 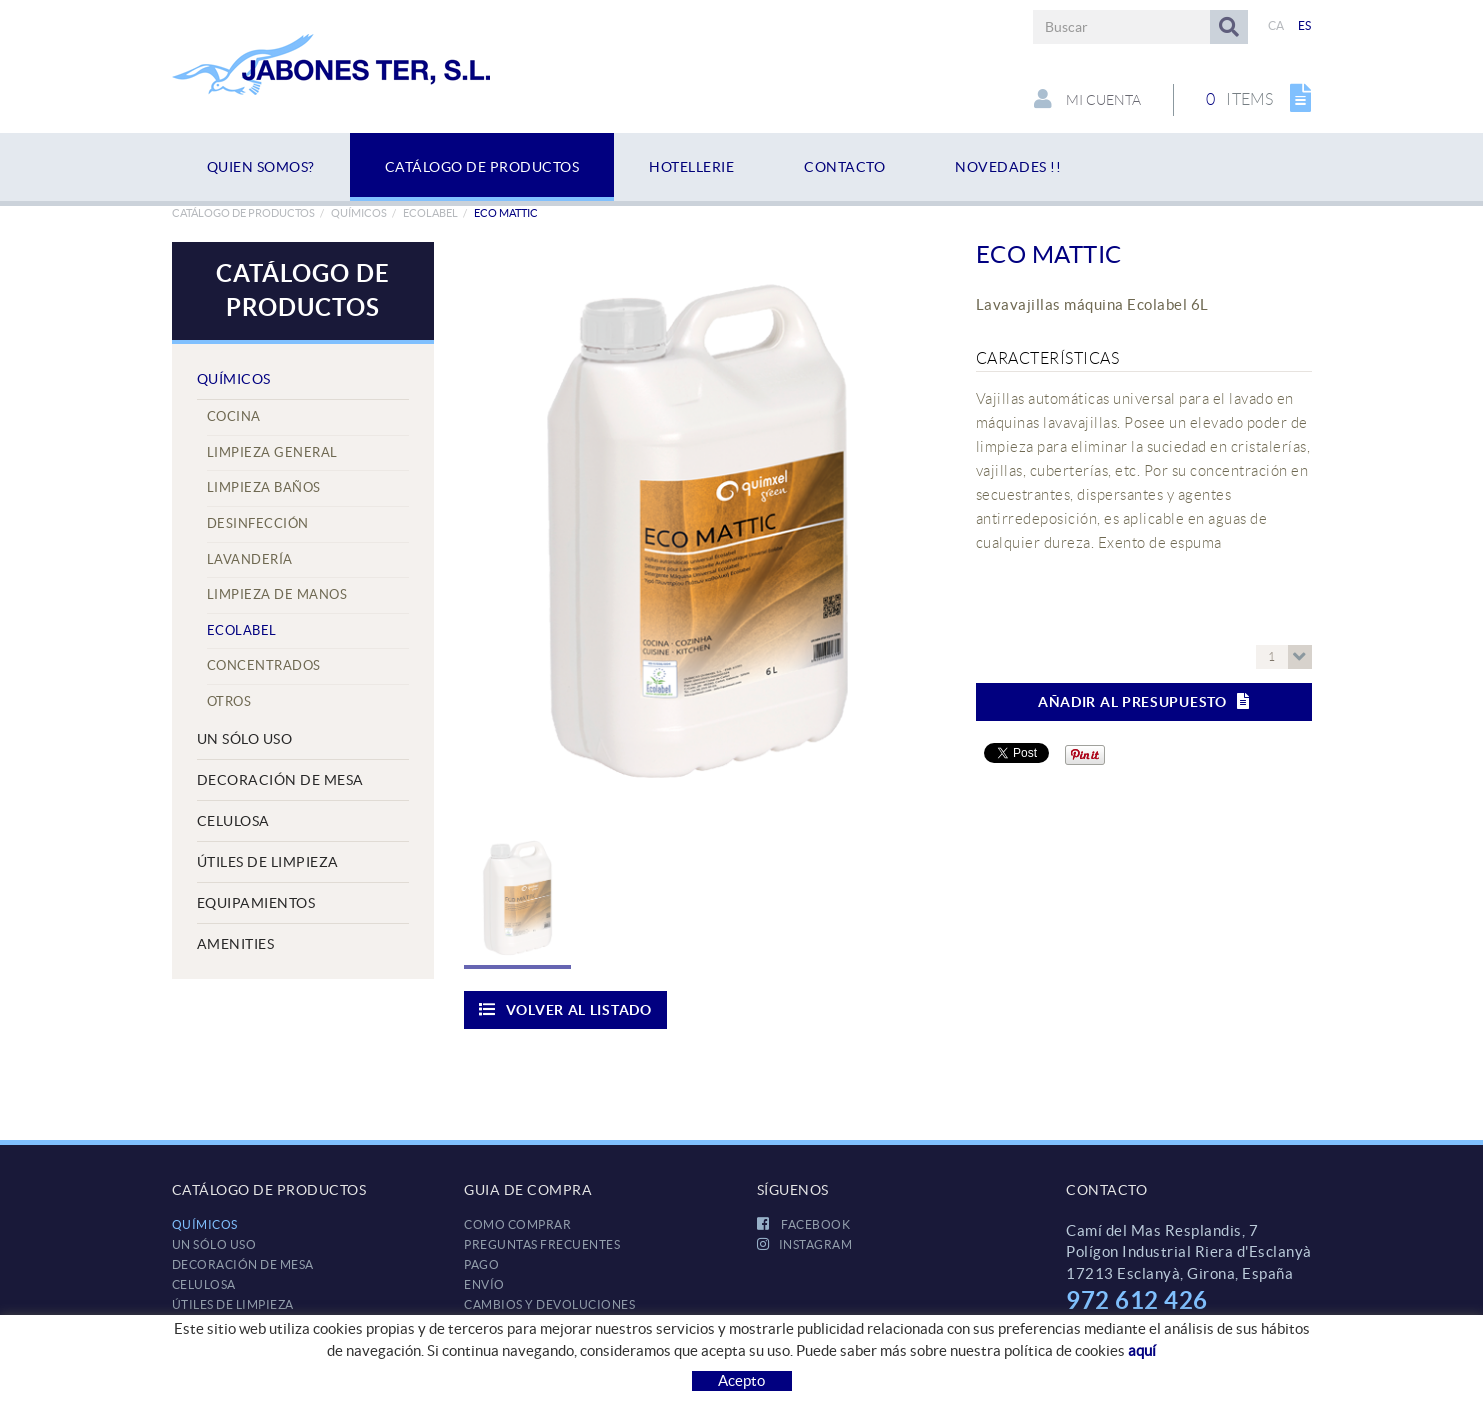 I want to click on Catálogo de productos, so click(x=243, y=213).